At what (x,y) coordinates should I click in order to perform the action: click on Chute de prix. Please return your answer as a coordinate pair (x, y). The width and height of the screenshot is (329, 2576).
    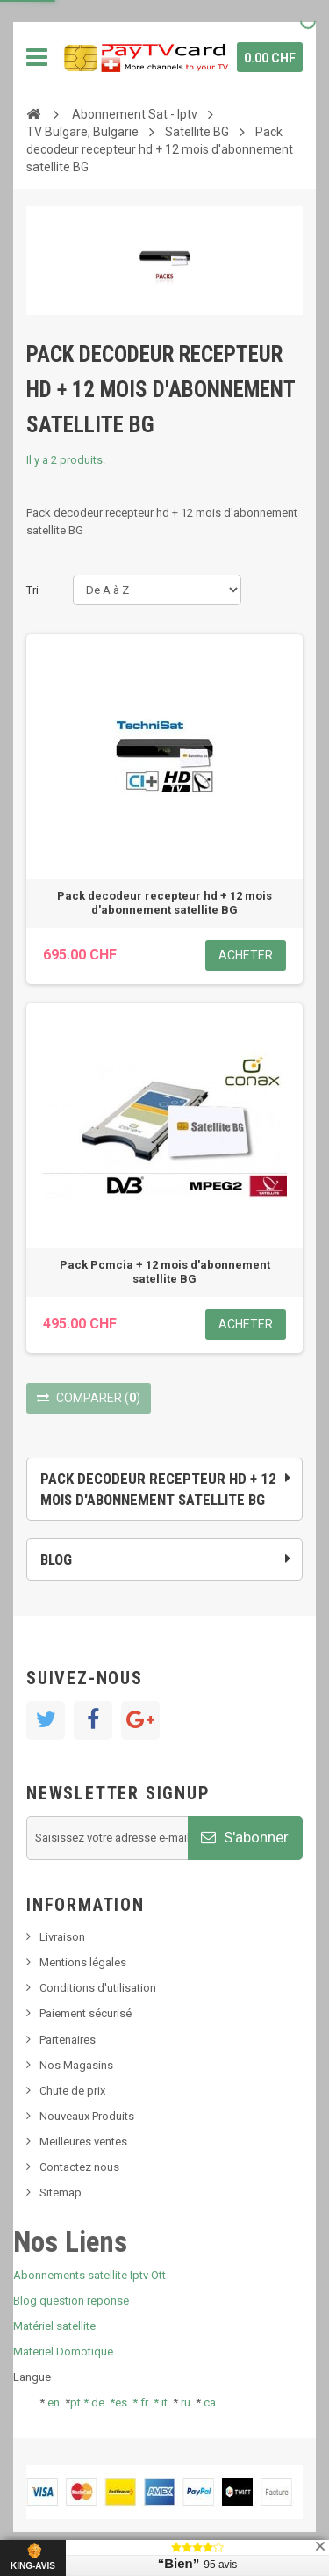
    Looking at the image, I should click on (72, 2090).